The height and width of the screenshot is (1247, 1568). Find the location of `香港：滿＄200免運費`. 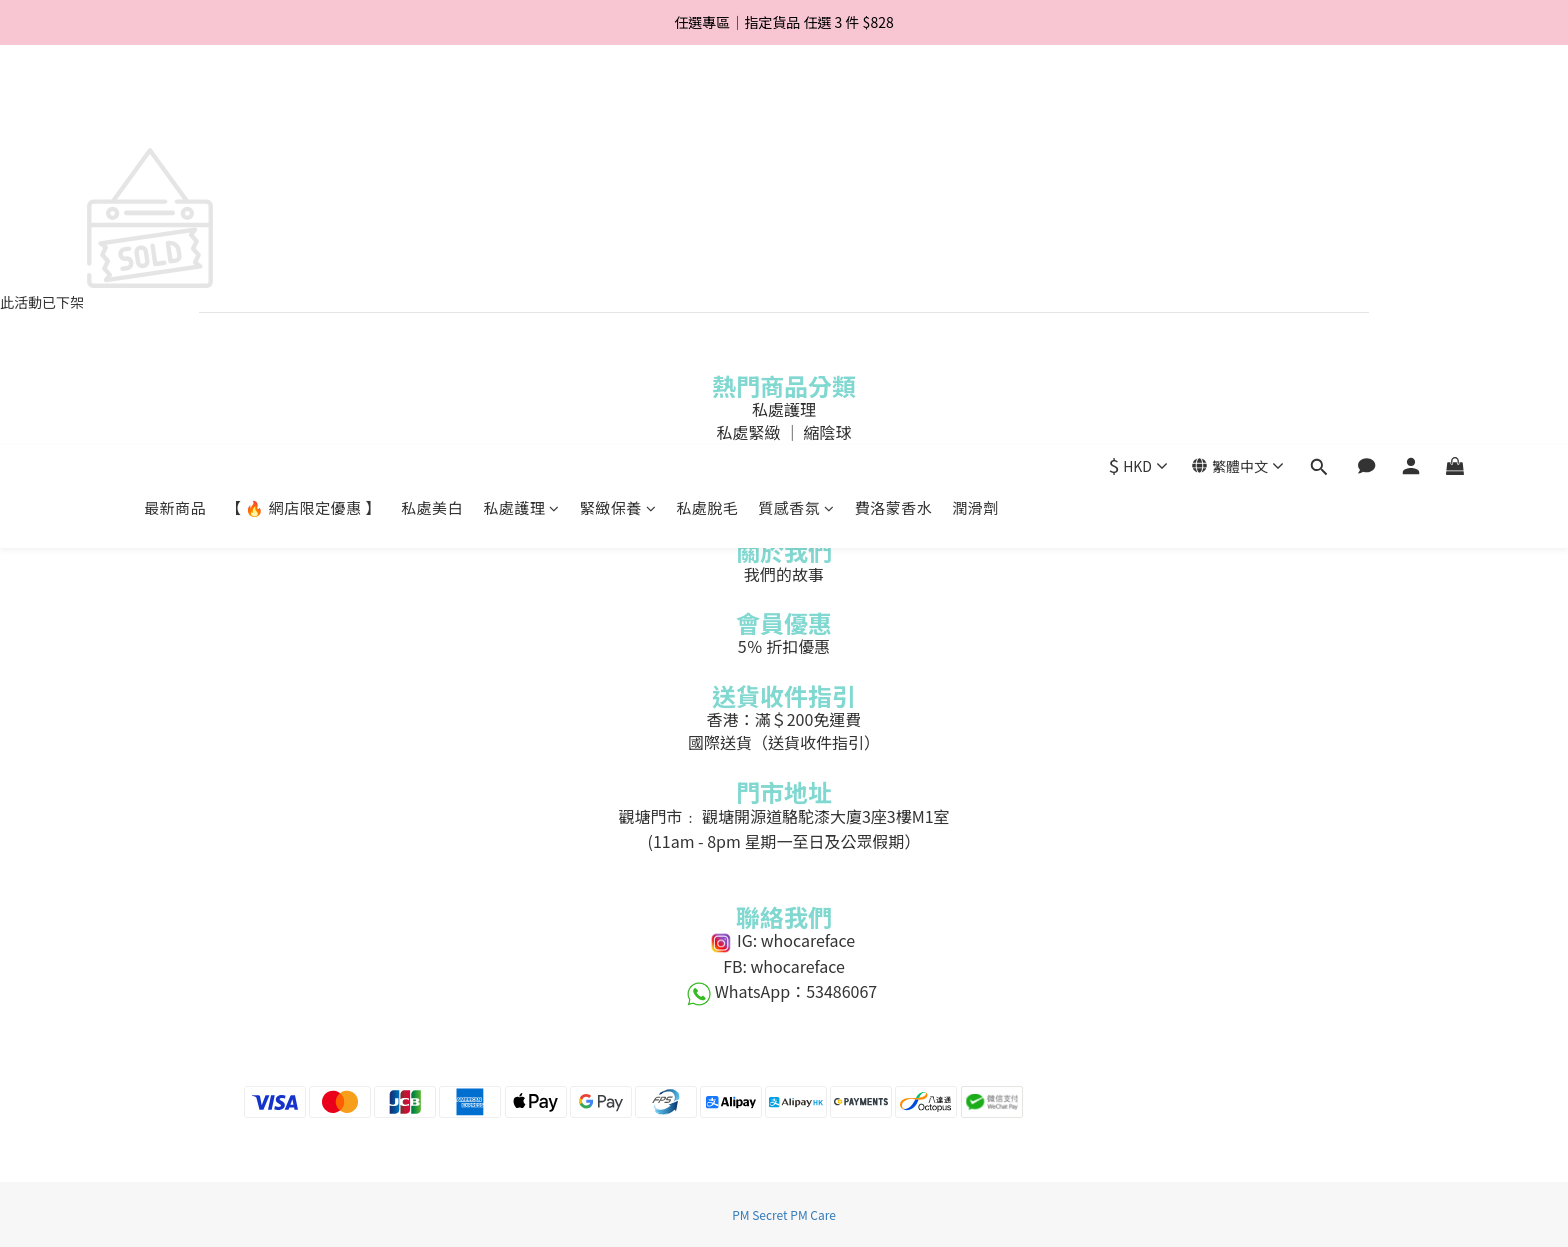

香港：滿＄200免運費 is located at coordinates (784, 719).